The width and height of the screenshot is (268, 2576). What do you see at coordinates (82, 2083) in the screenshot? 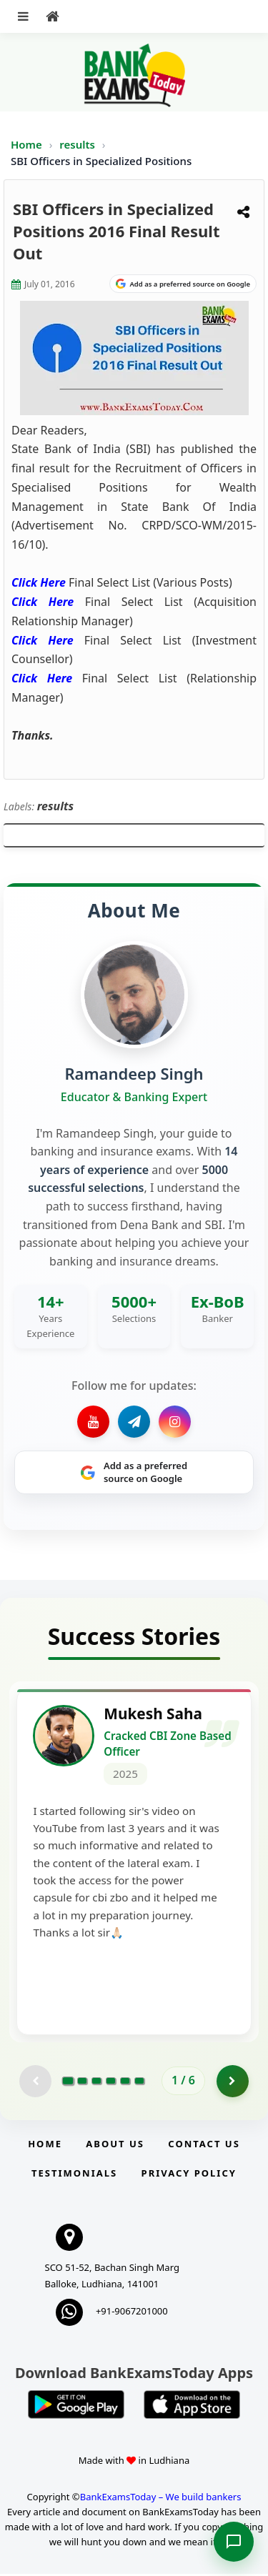
I see `[Go to page 2]` at bounding box center [82, 2083].